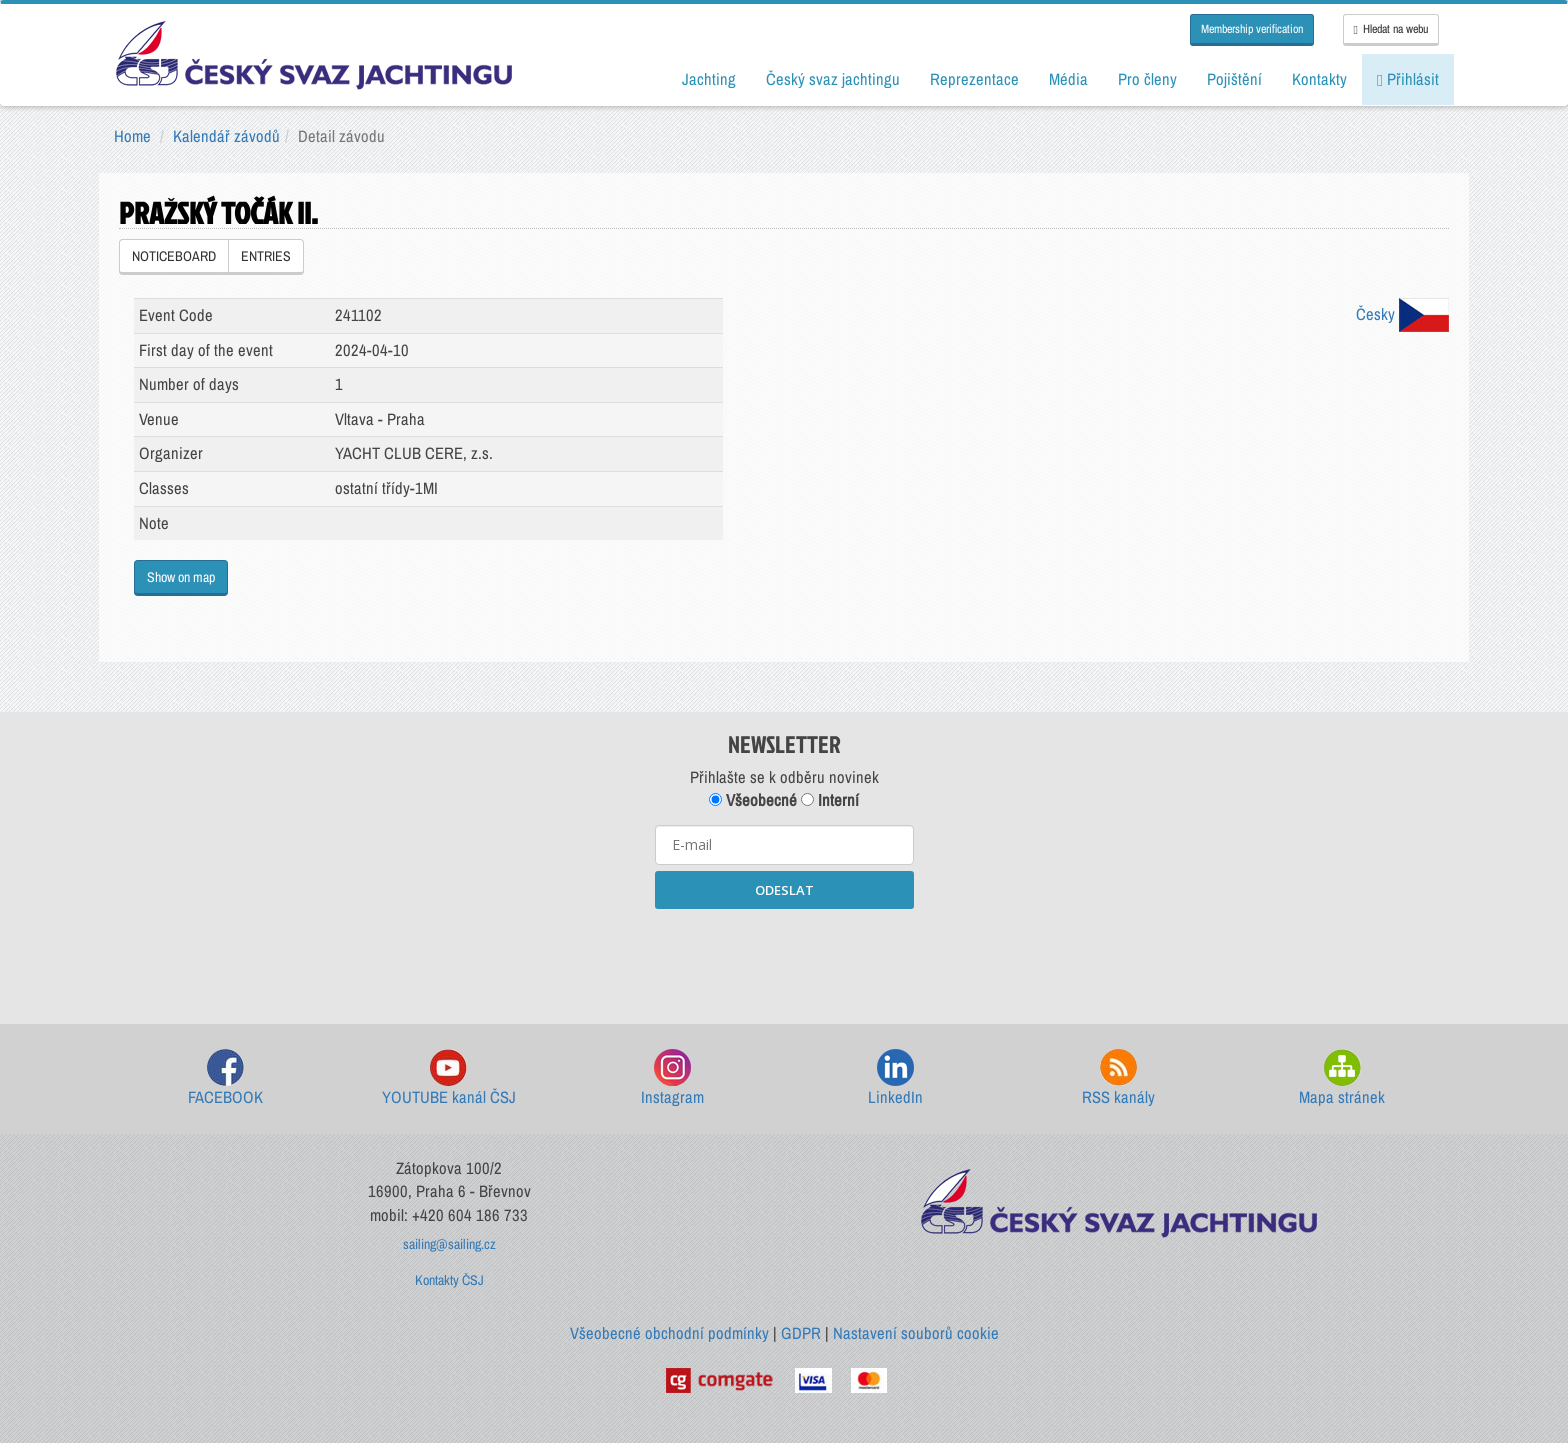 Image resolution: width=1568 pixels, height=1443 pixels. What do you see at coordinates (1342, 1078) in the screenshot?
I see `Mapa stránek` at bounding box center [1342, 1078].